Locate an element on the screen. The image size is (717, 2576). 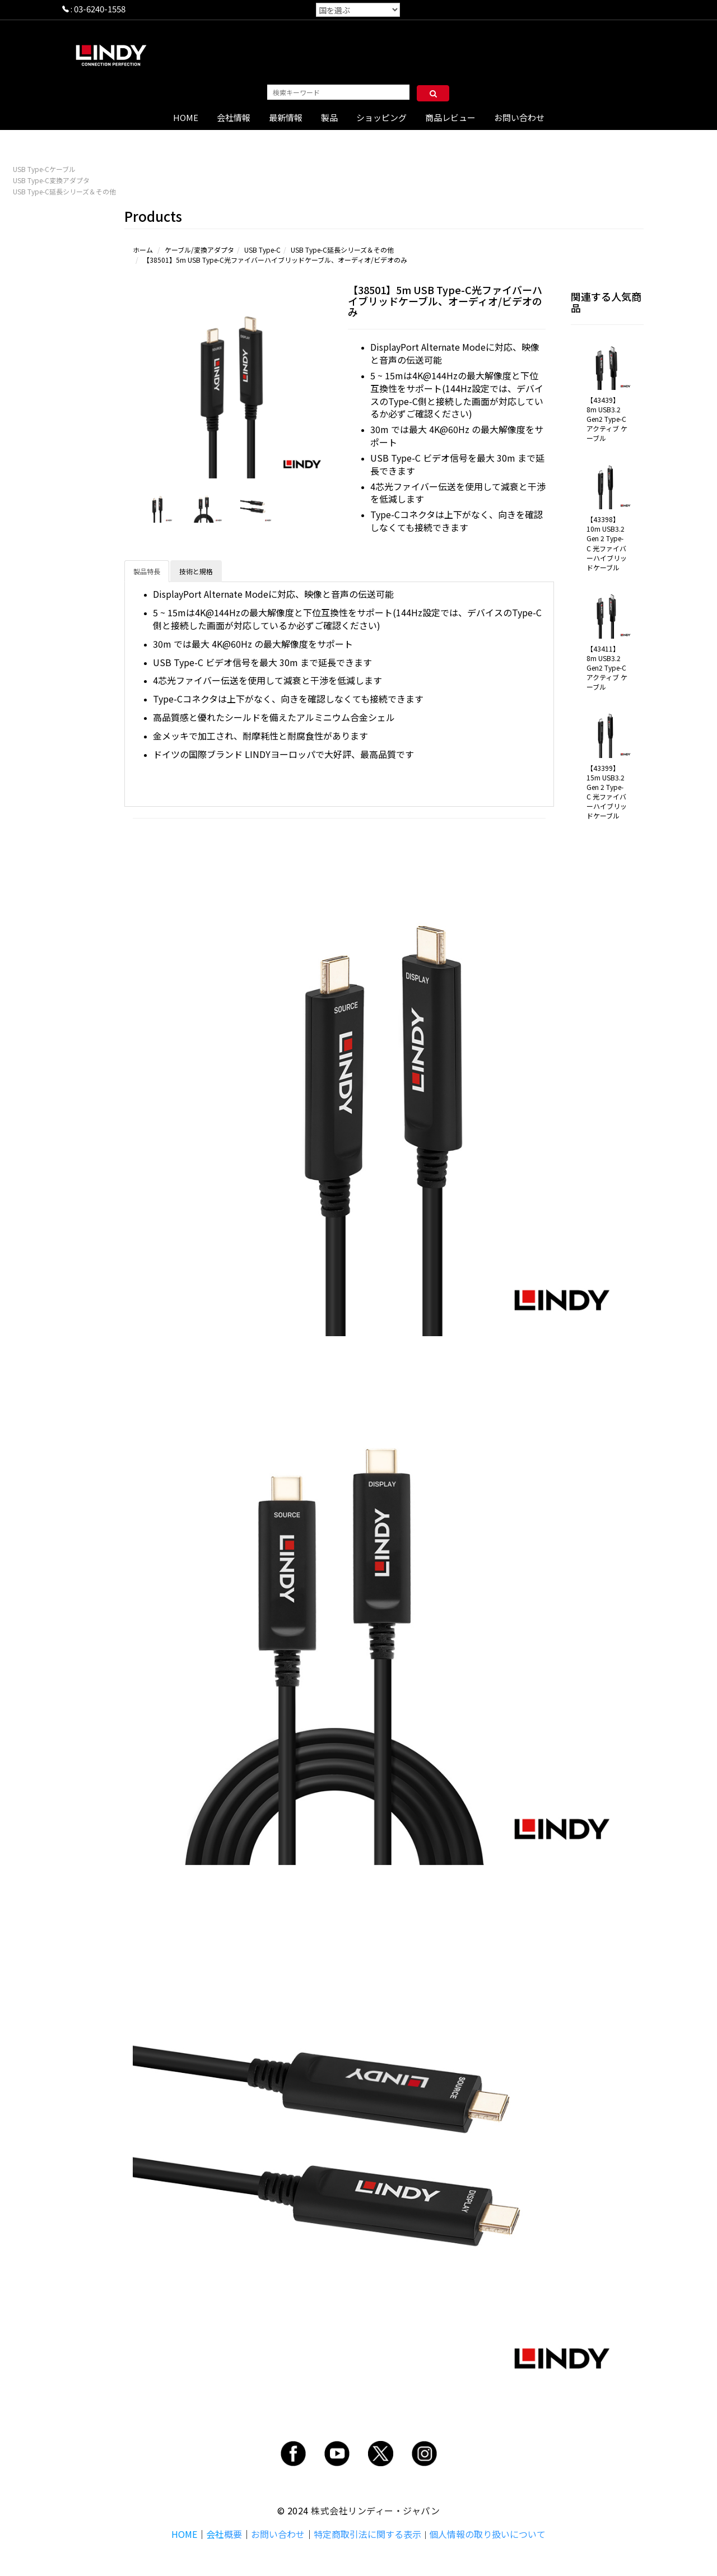
03-6240-1558 is located at coordinates (99, 9).